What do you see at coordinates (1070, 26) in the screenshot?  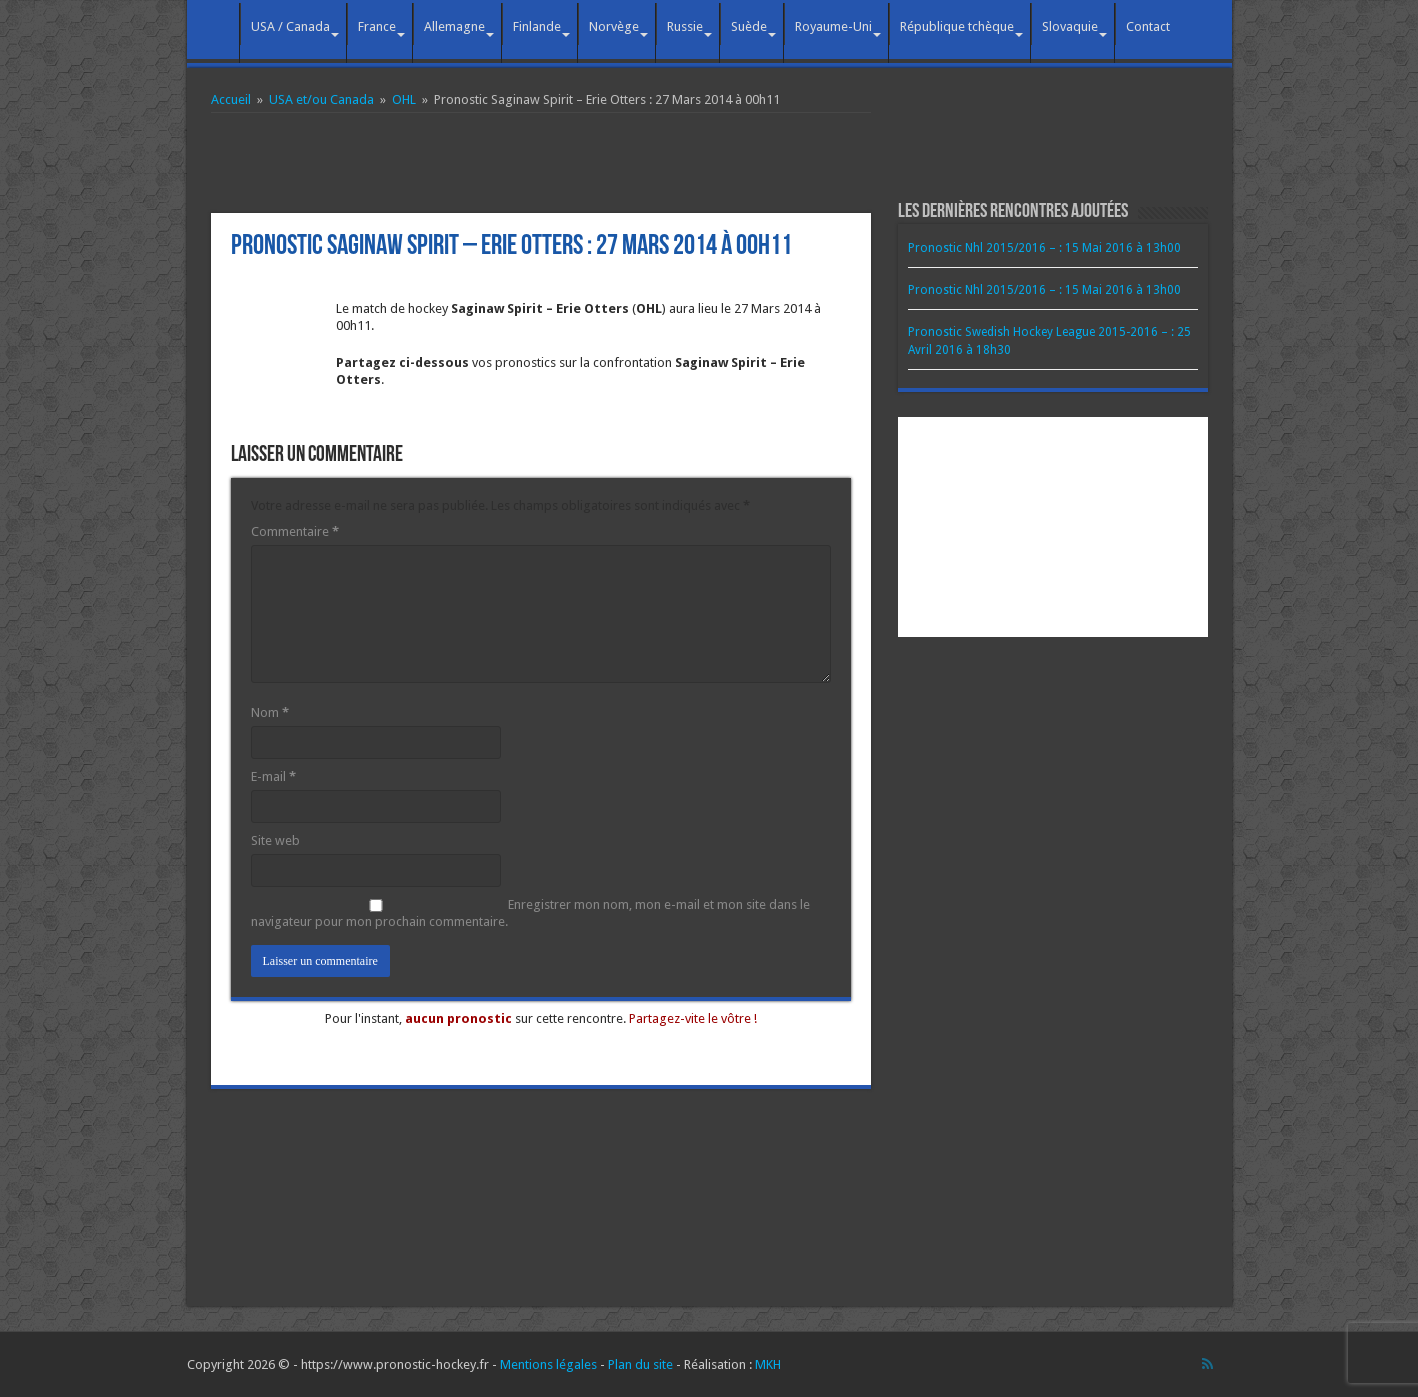 I see `Slovaquie` at bounding box center [1070, 26].